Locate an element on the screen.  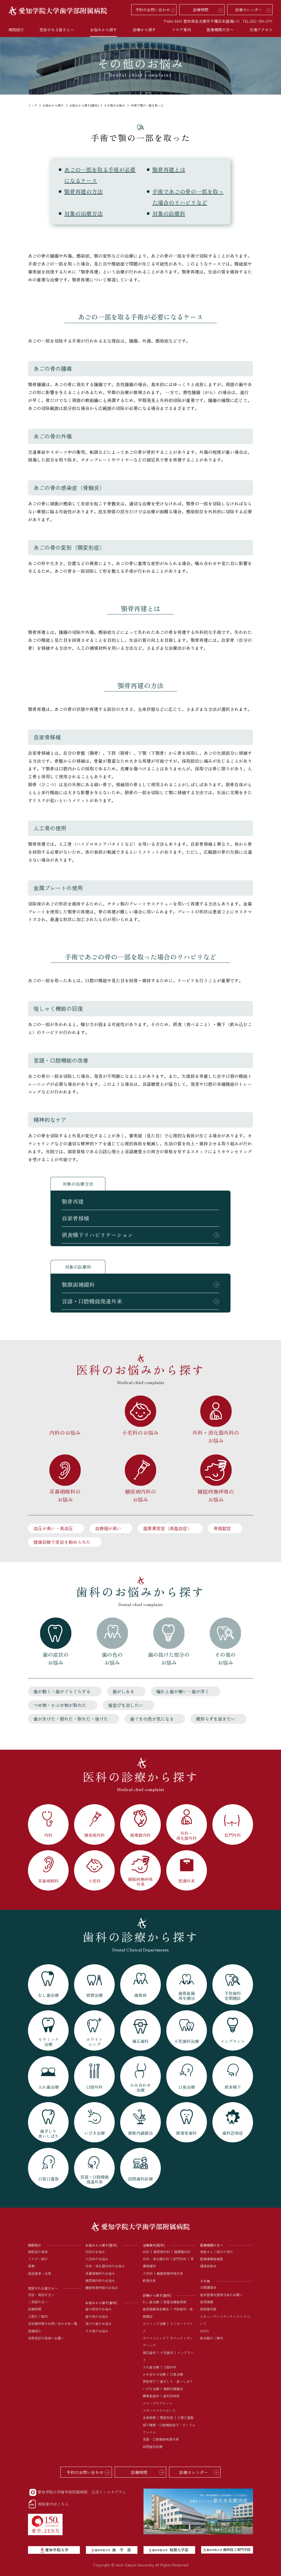
ドクター紹介 is located at coordinates (38, 2258).